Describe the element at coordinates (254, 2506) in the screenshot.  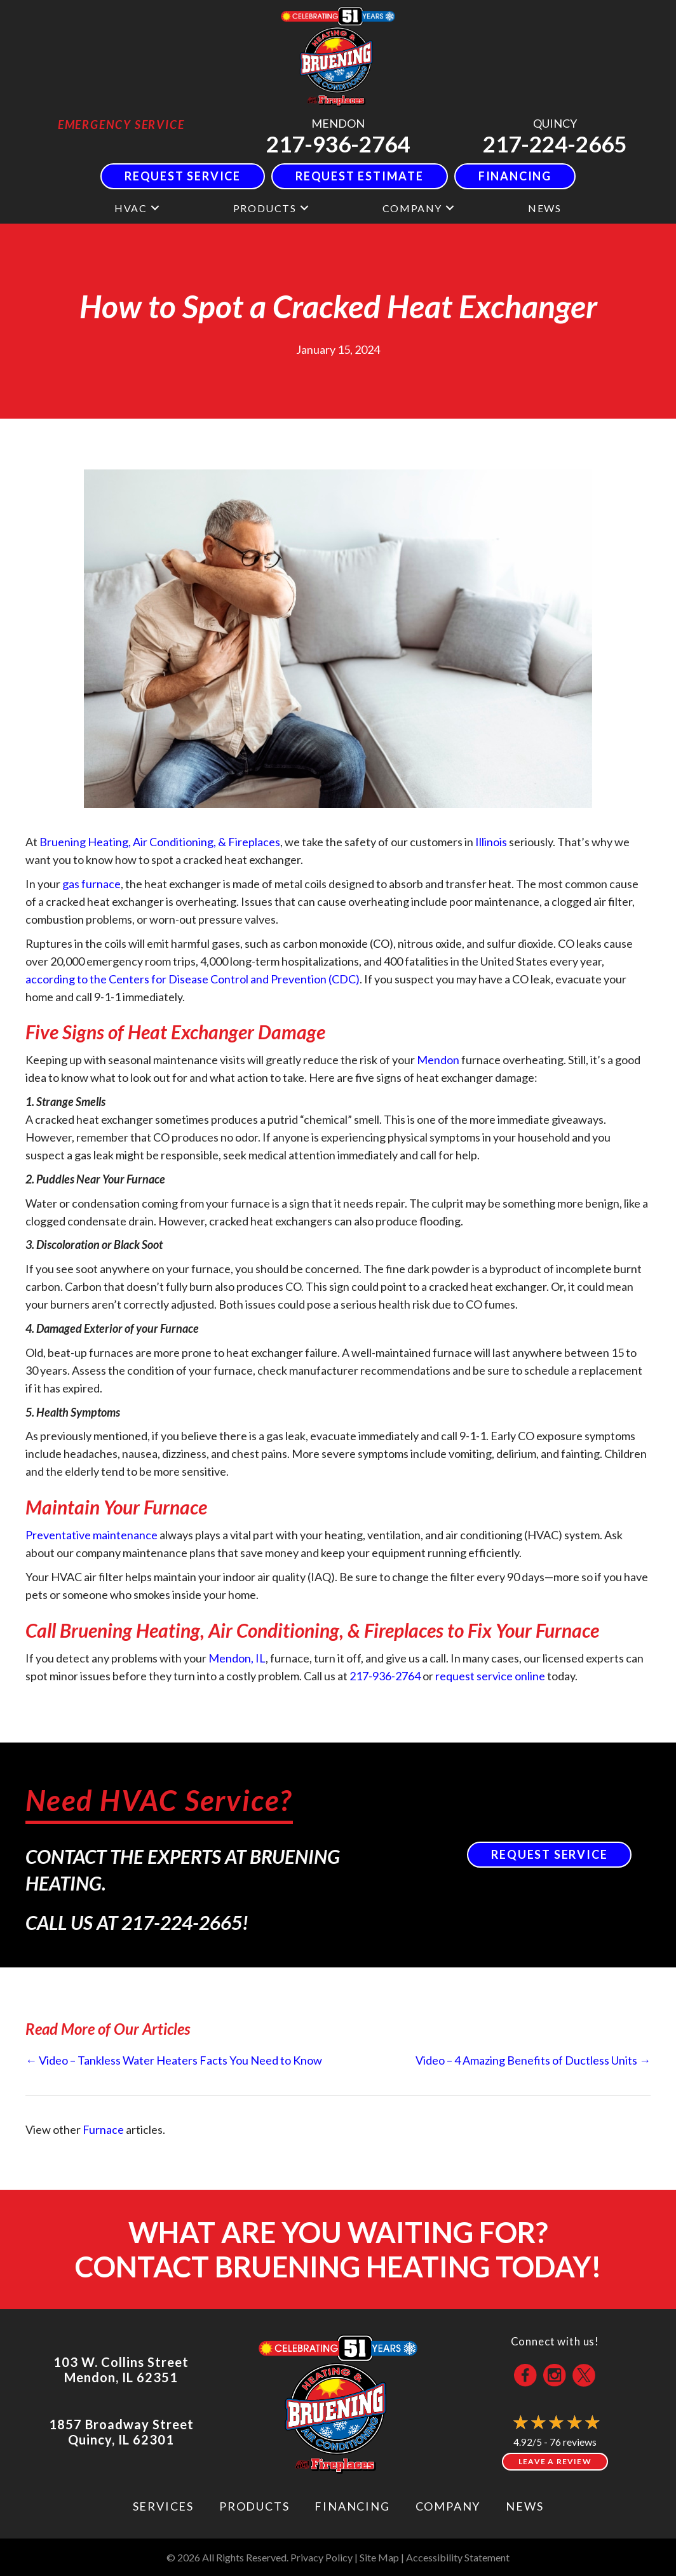
I see `Products` at that location.